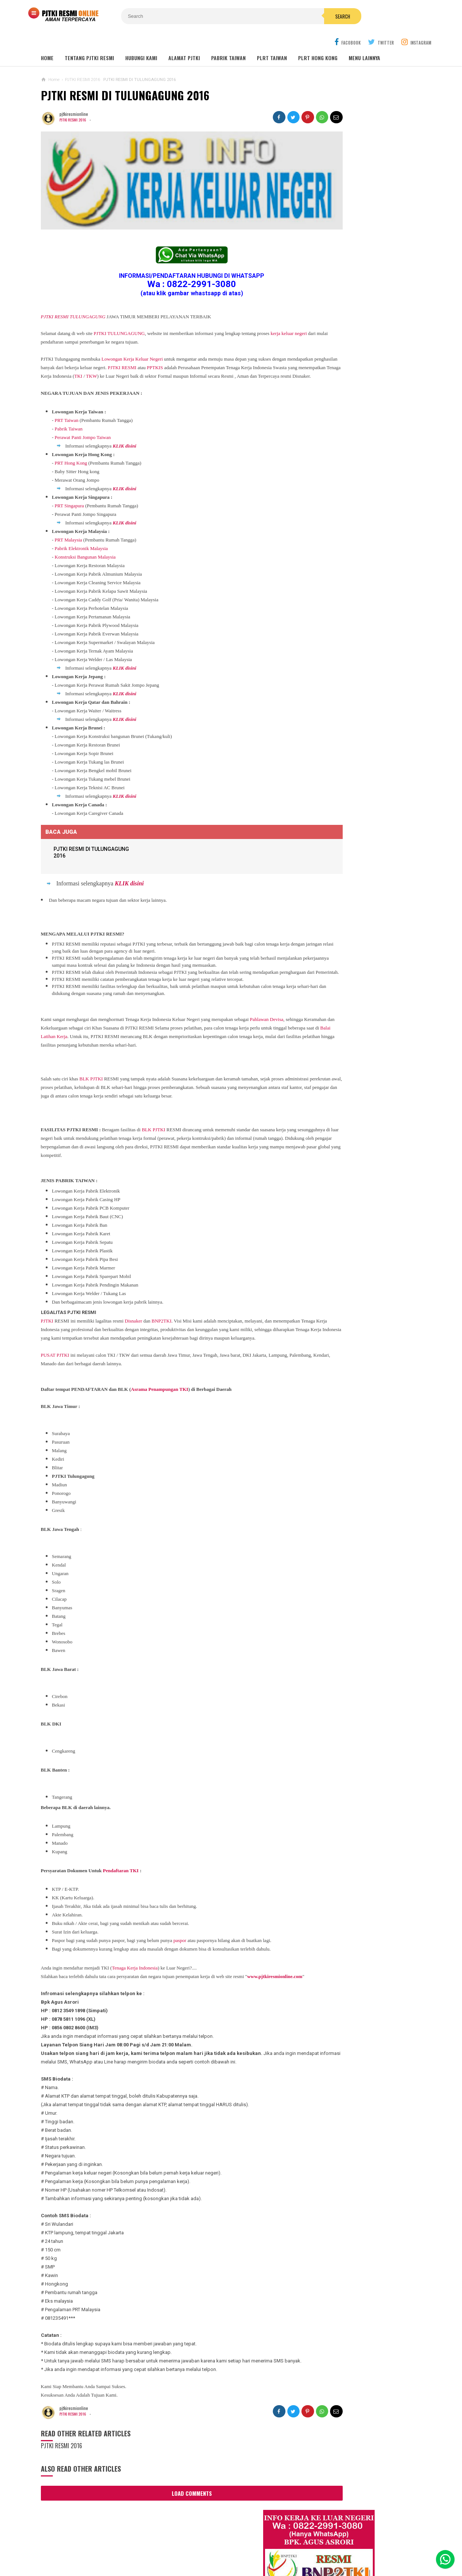  I want to click on Load Comments, so click(171, 2504).